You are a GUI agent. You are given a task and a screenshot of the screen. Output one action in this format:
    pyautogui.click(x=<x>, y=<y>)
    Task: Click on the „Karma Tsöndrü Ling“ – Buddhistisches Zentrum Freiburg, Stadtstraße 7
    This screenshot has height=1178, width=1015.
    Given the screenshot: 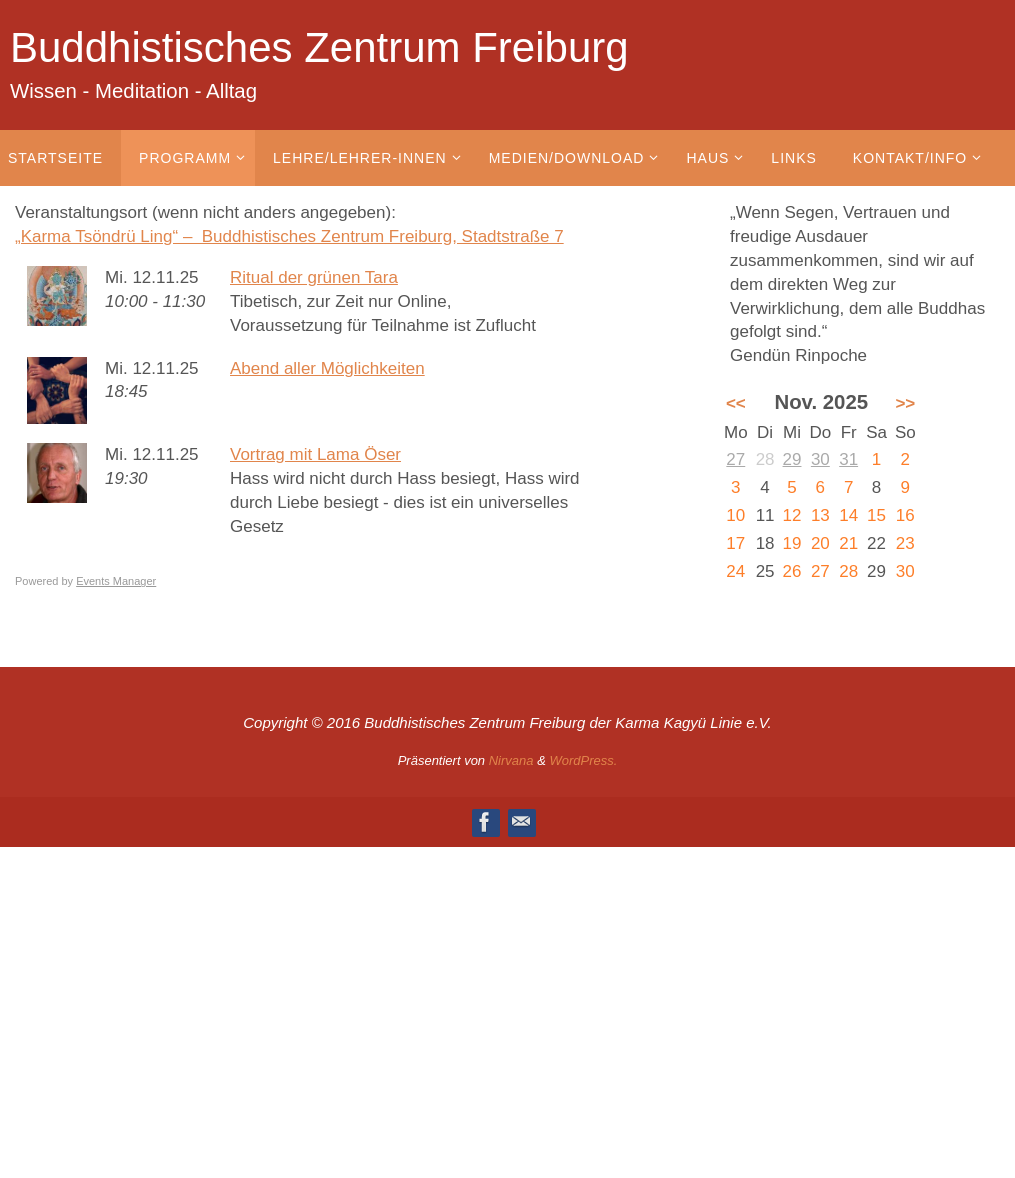 What is the action you would take?
    pyautogui.click(x=289, y=236)
    